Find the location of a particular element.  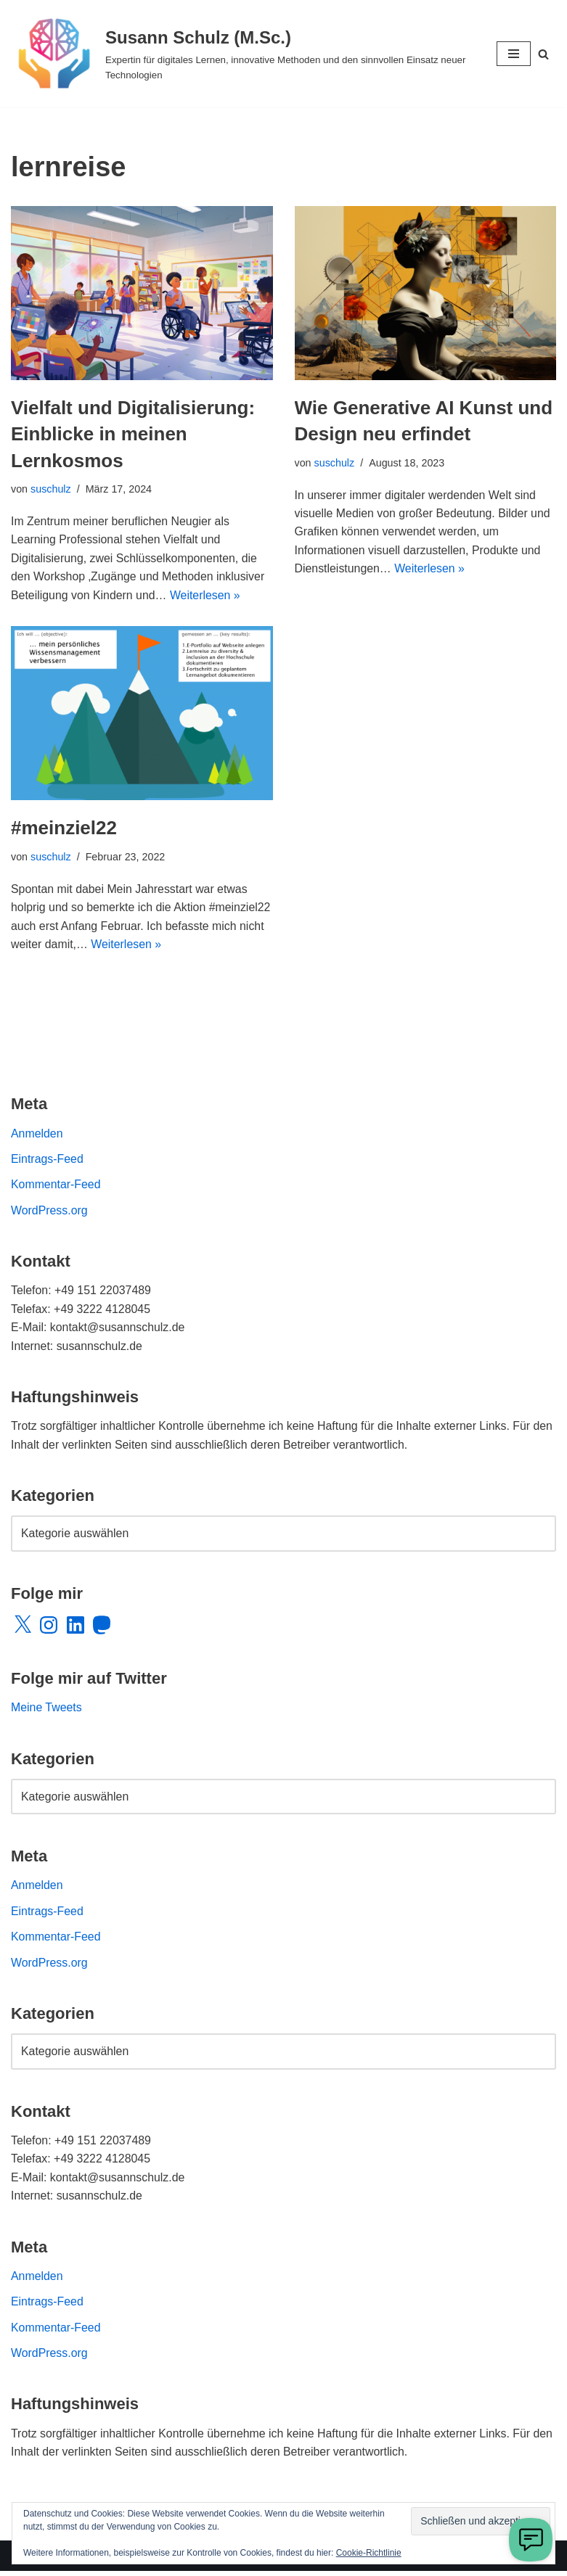

Eintrags-Feed is located at coordinates (47, 1160).